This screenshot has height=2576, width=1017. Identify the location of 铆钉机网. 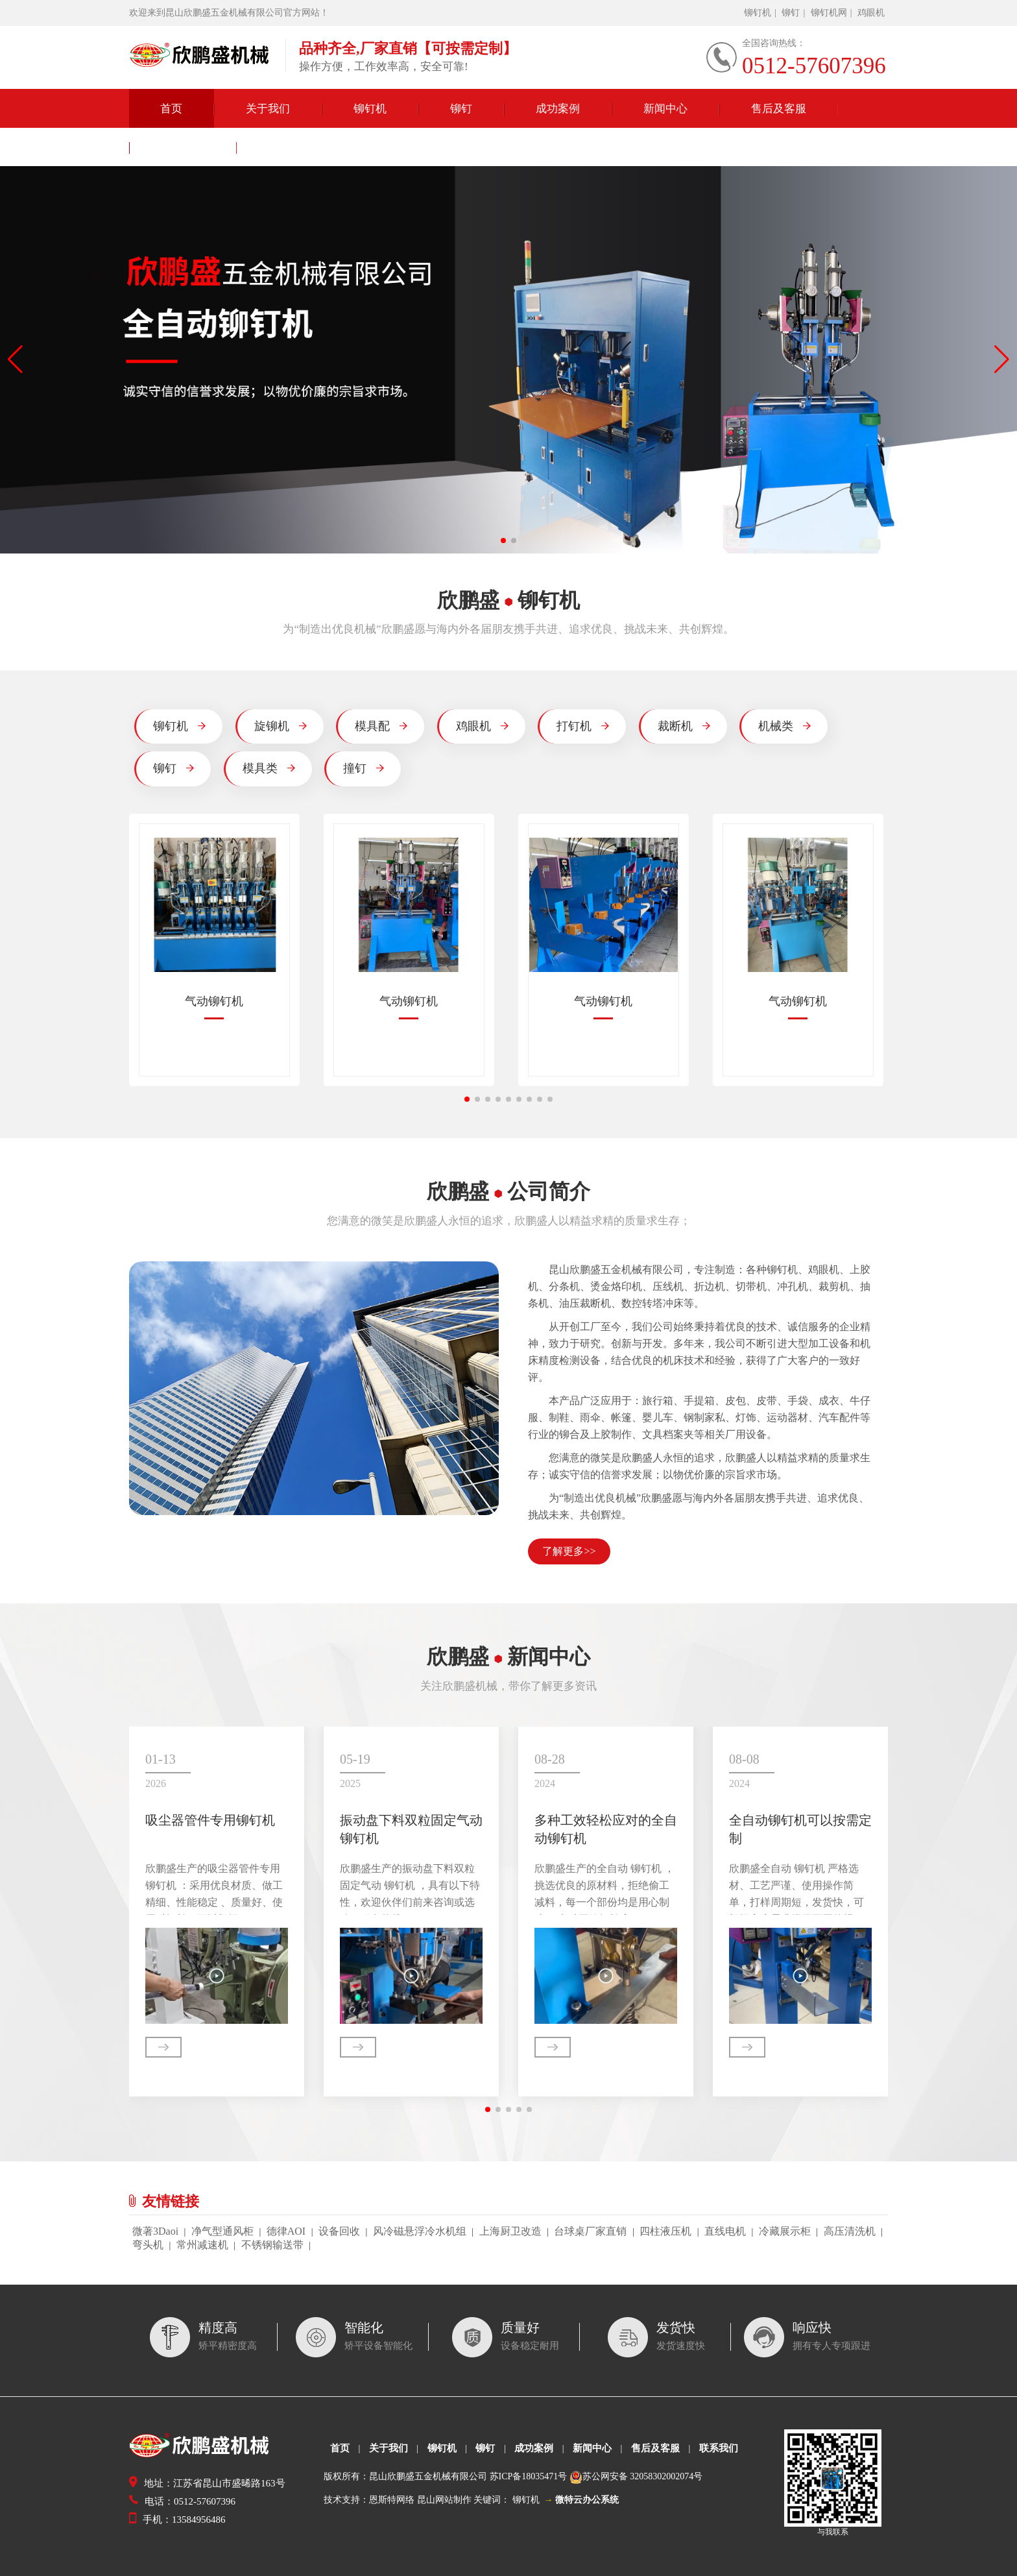
(829, 13).